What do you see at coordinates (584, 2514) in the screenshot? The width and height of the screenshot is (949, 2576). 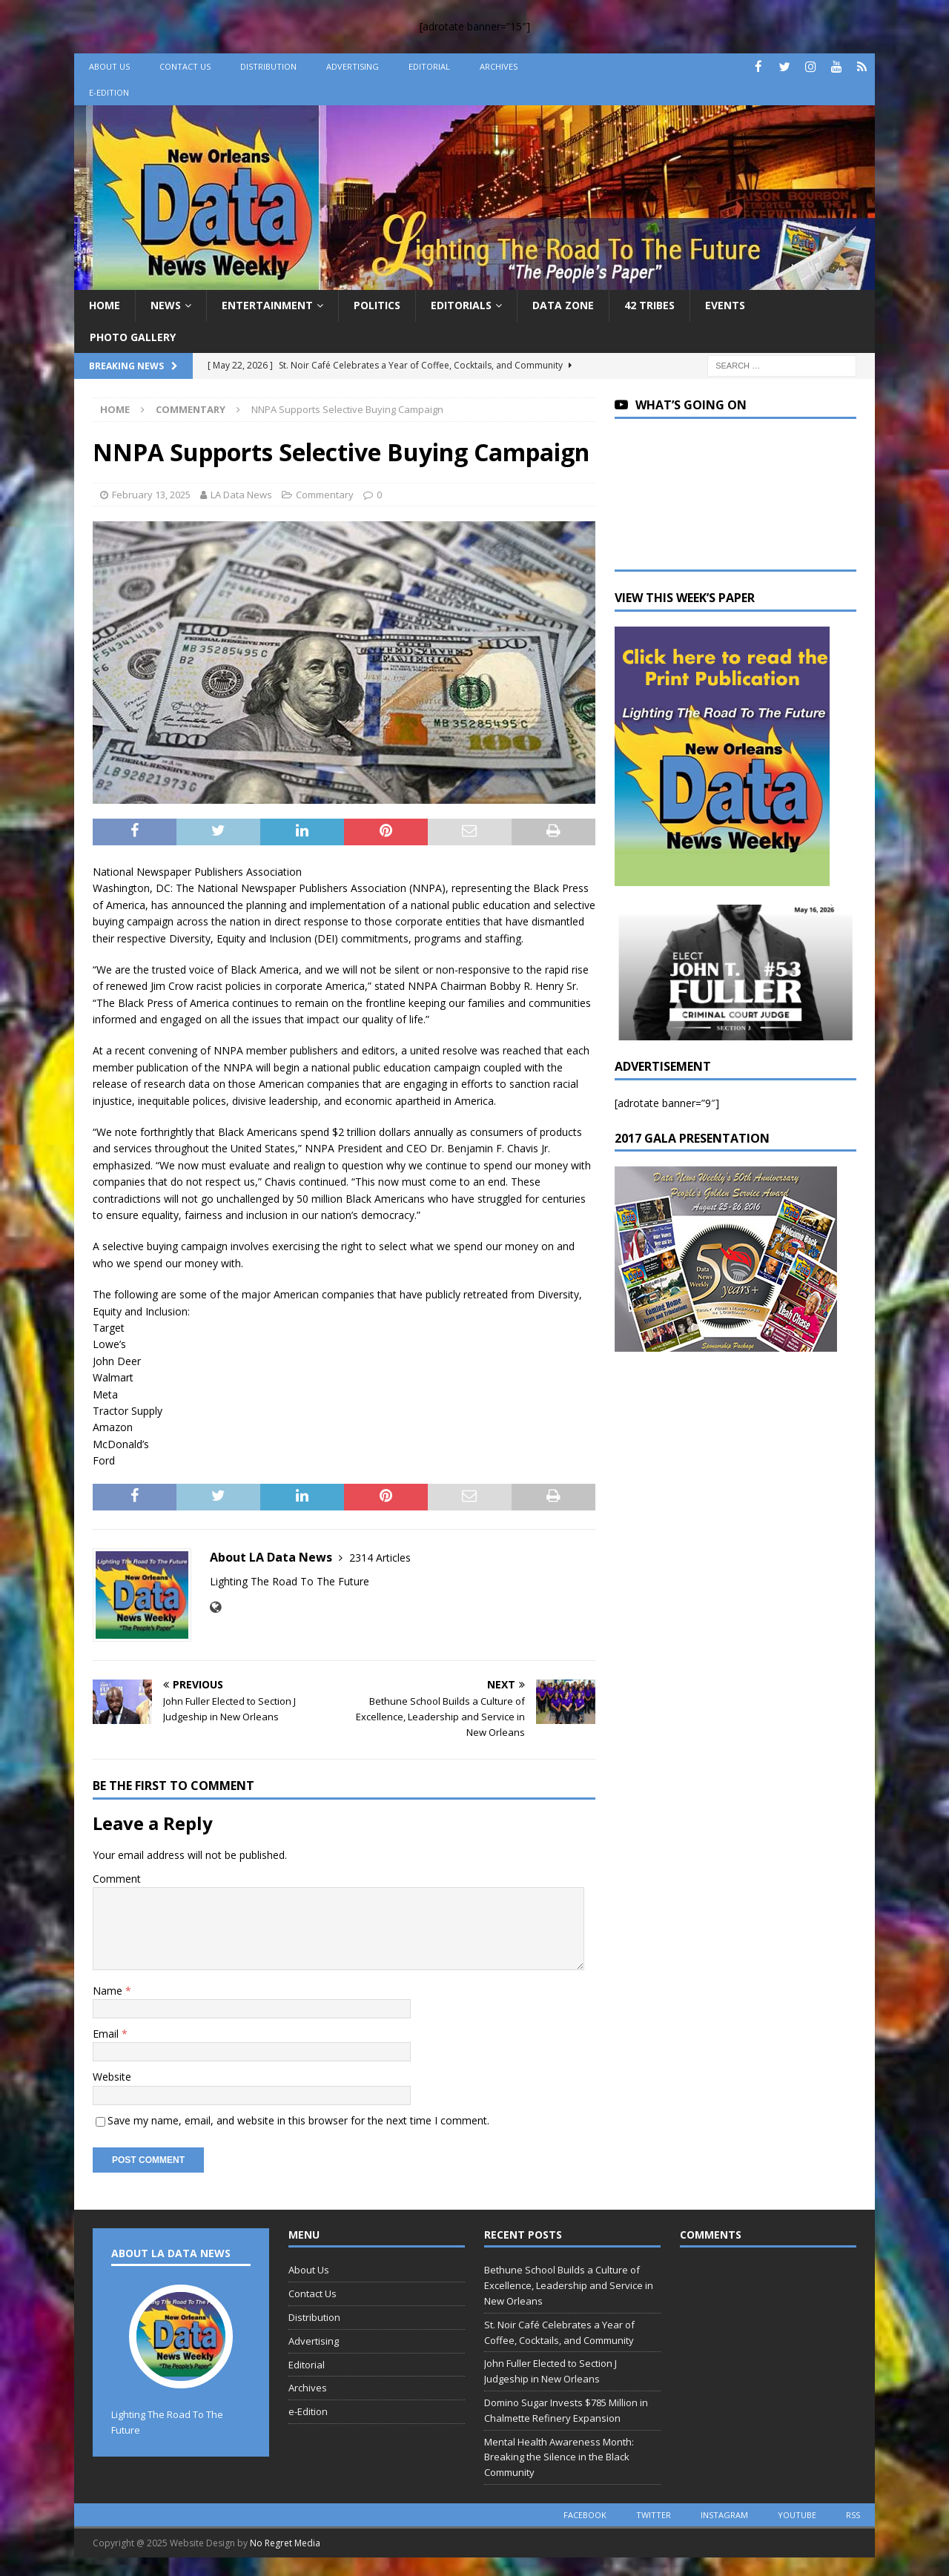 I see `facebook` at bounding box center [584, 2514].